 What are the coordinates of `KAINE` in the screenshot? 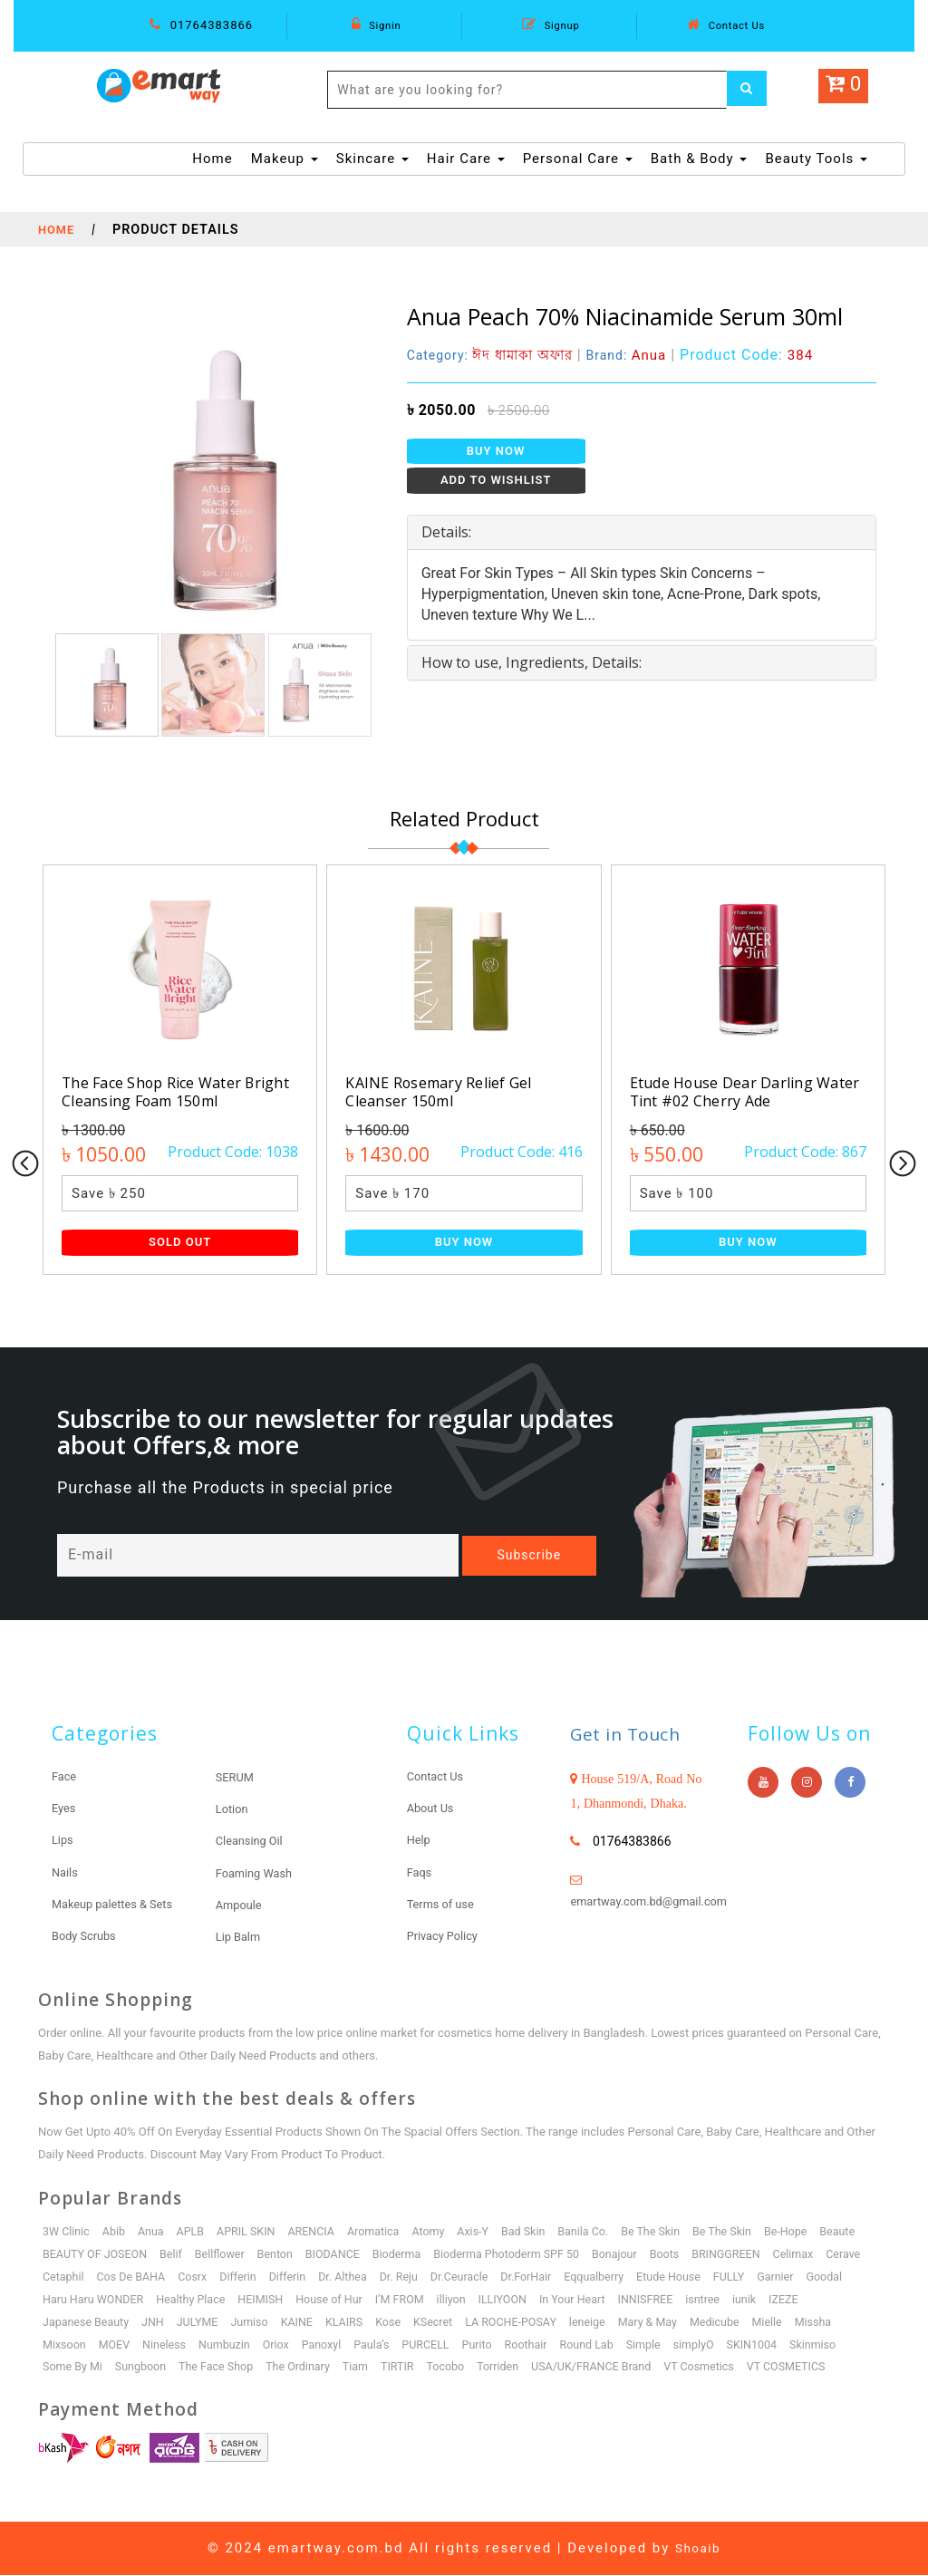 It's located at (305, 2323).